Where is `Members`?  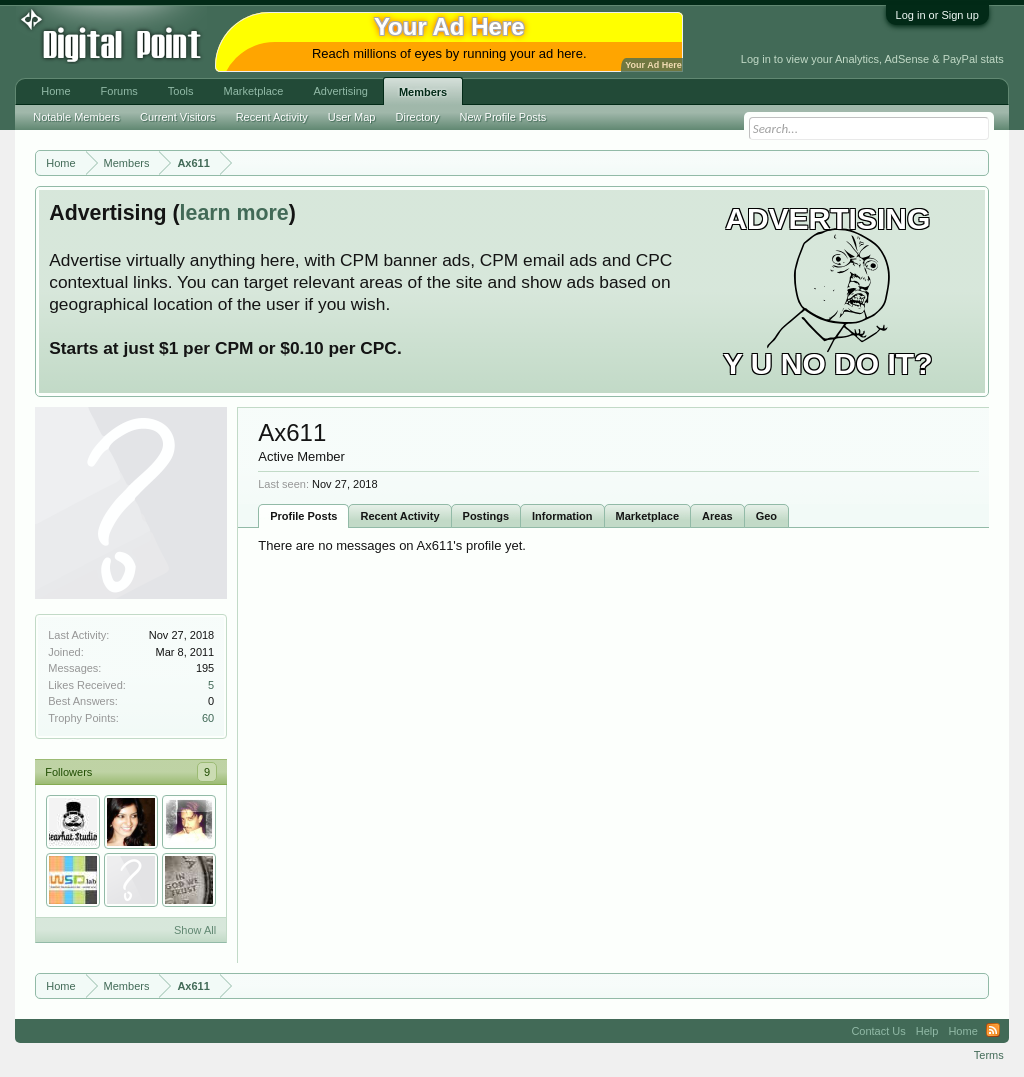
Members is located at coordinates (423, 92).